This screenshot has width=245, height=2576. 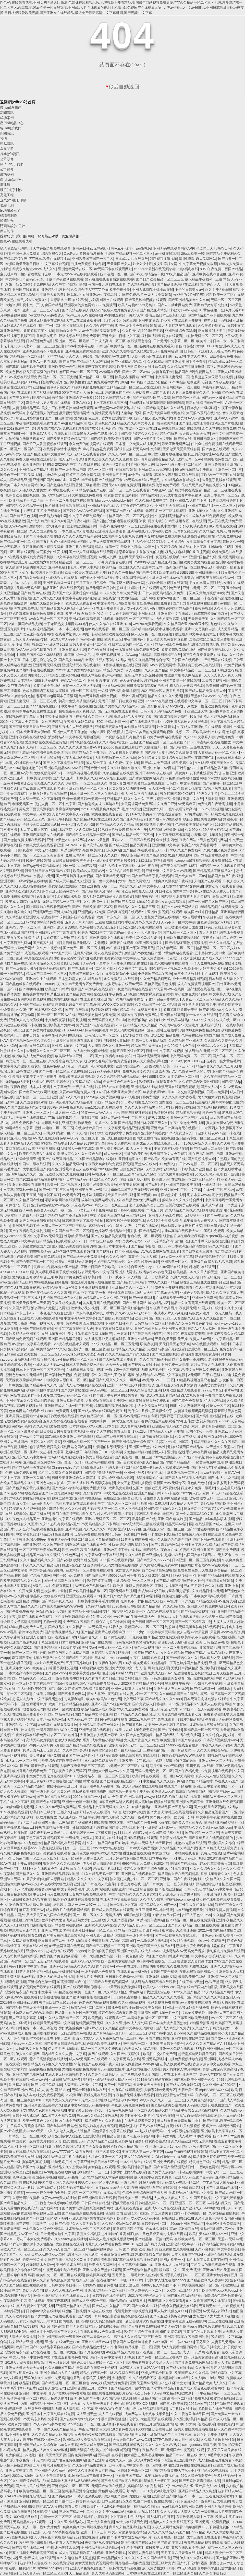 What do you see at coordinates (103, 1699) in the screenshot?
I see `欧美97欧美综合色伦图` at bounding box center [103, 1699].